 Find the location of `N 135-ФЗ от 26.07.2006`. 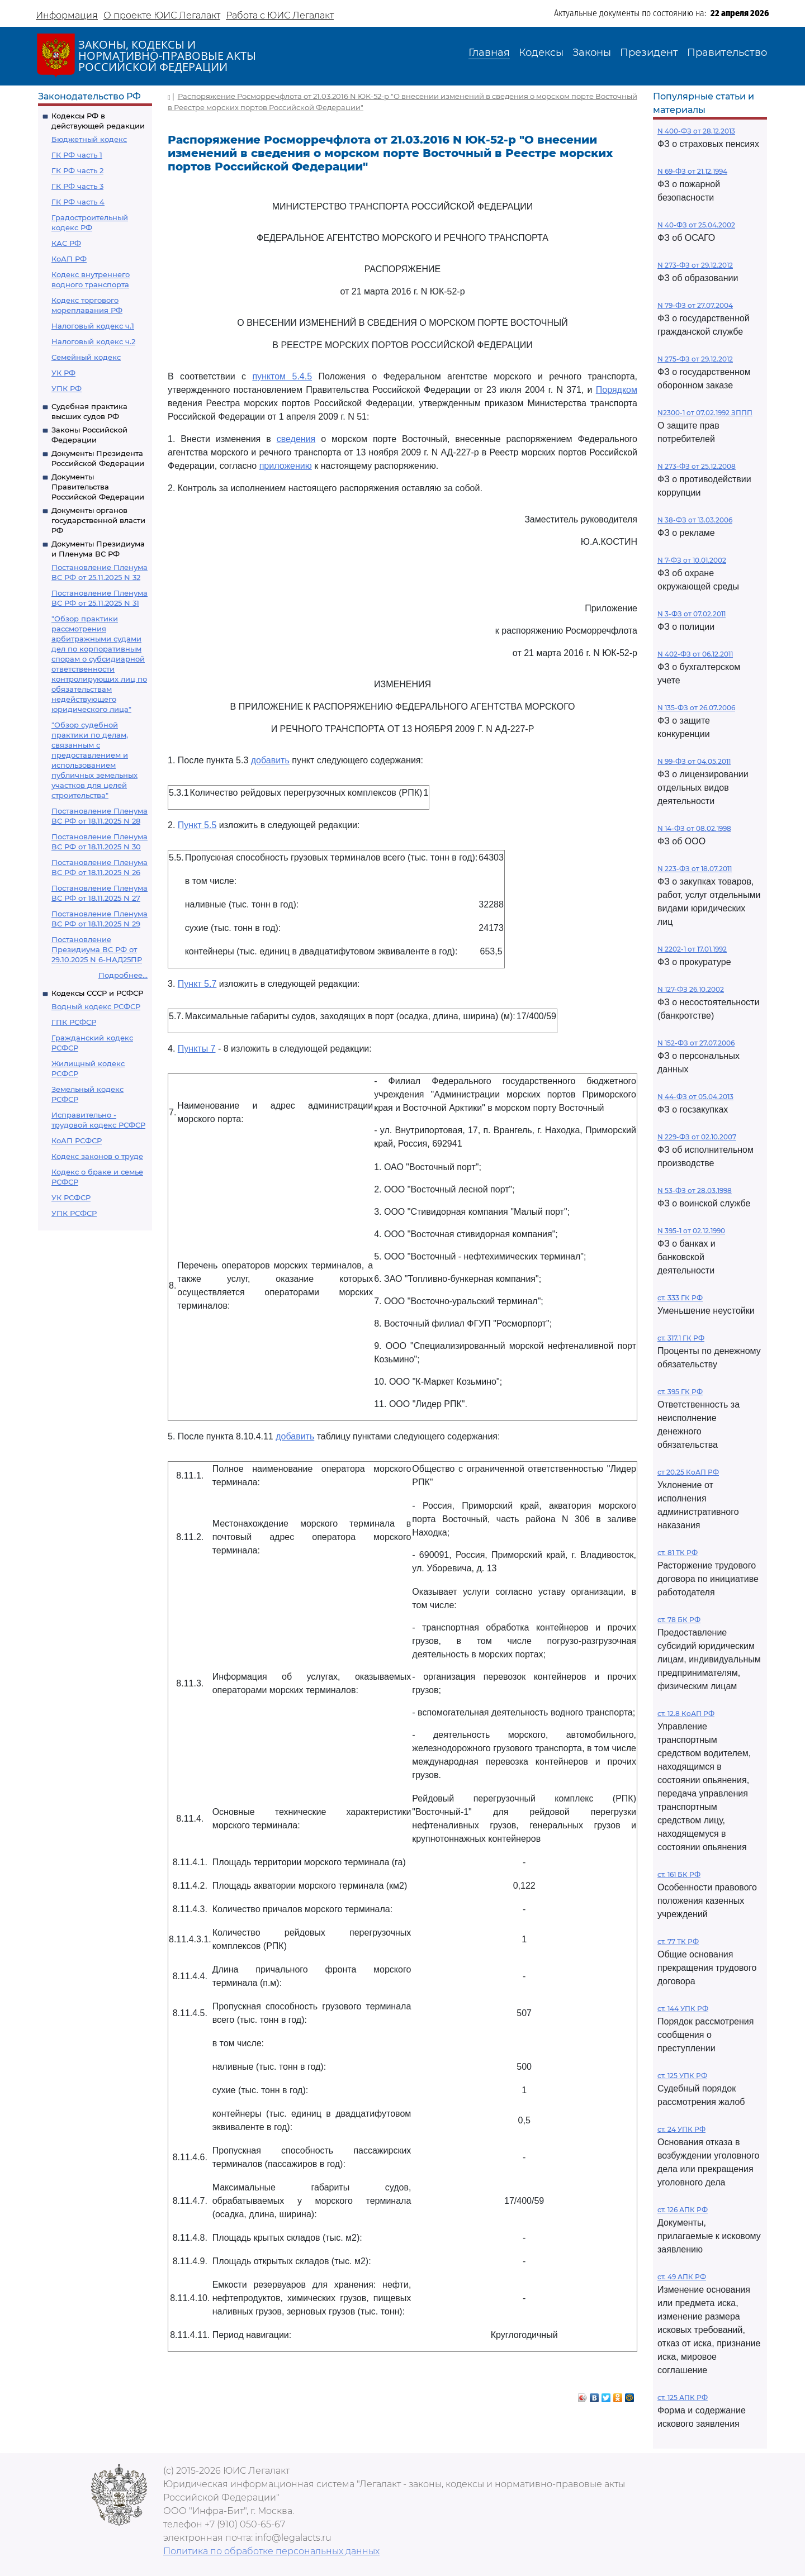

N 135-ФЗ от 26.07.2006 is located at coordinates (696, 708).